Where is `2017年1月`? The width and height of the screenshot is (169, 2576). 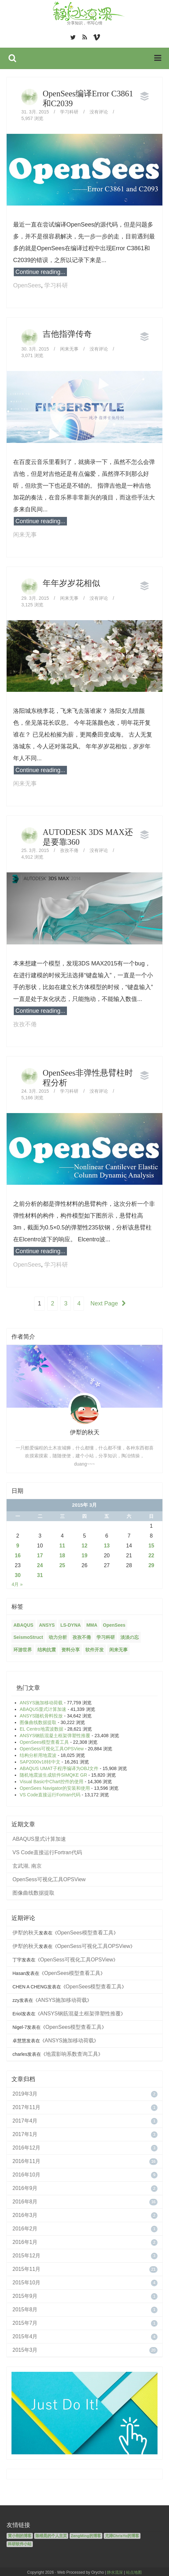 2017年1月 is located at coordinates (25, 2132).